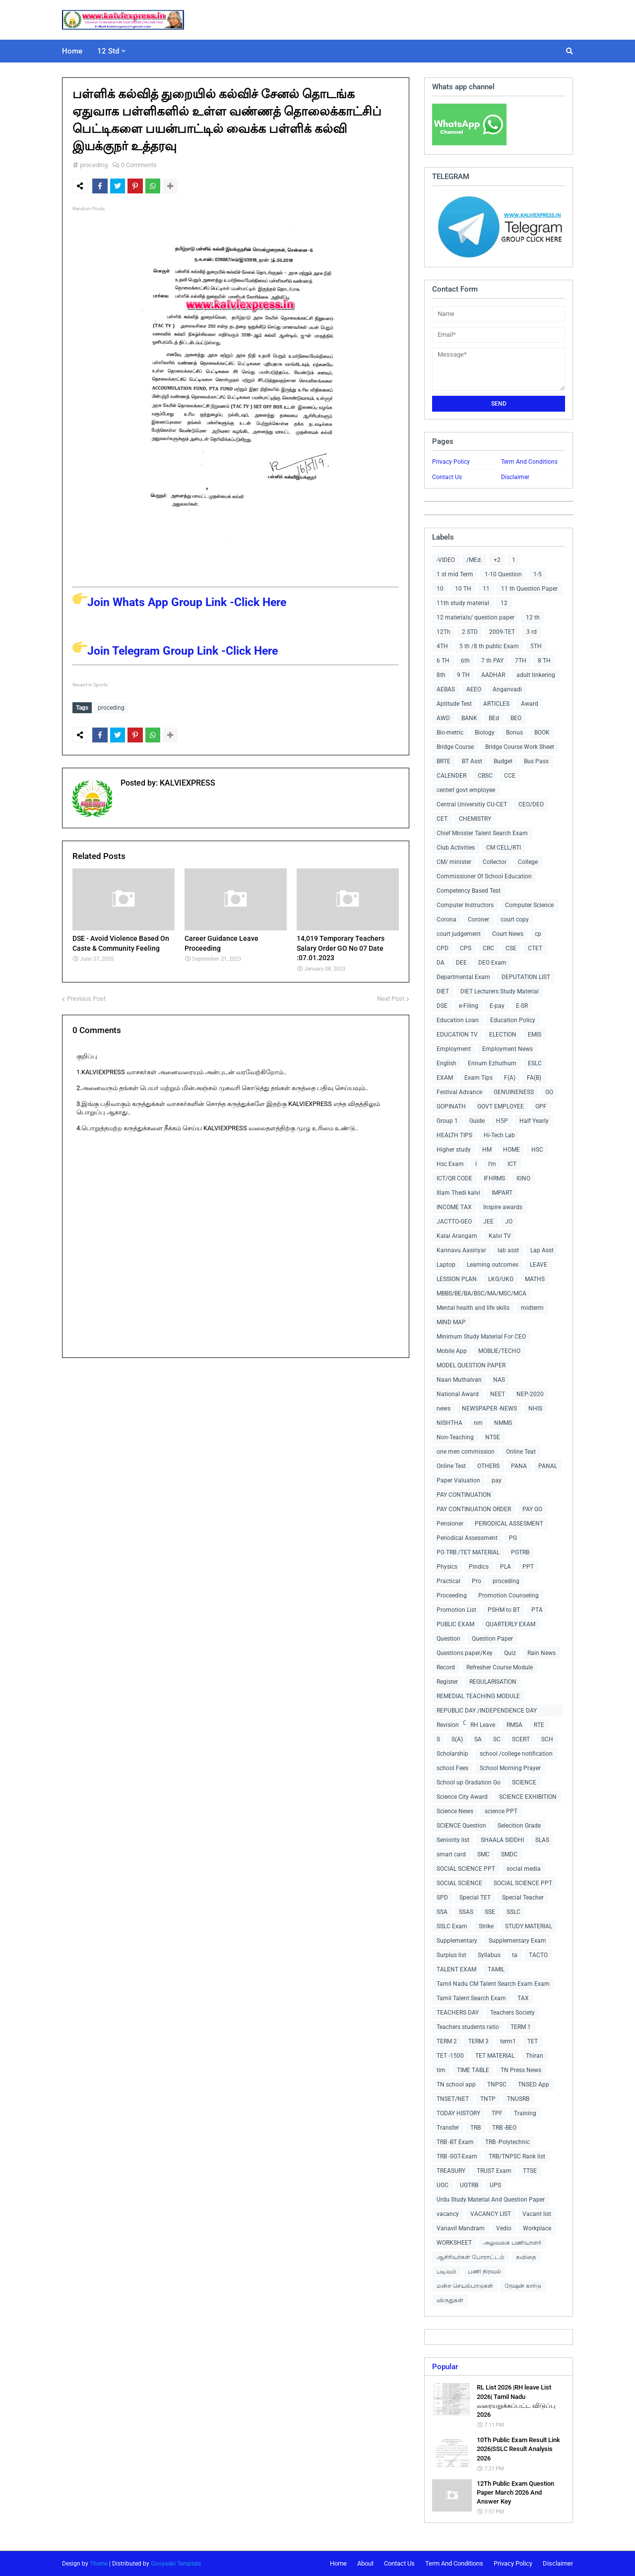 This screenshot has width=635, height=2576. Describe the element at coordinates (494, 2170) in the screenshot. I see `TRUST Exam` at that location.